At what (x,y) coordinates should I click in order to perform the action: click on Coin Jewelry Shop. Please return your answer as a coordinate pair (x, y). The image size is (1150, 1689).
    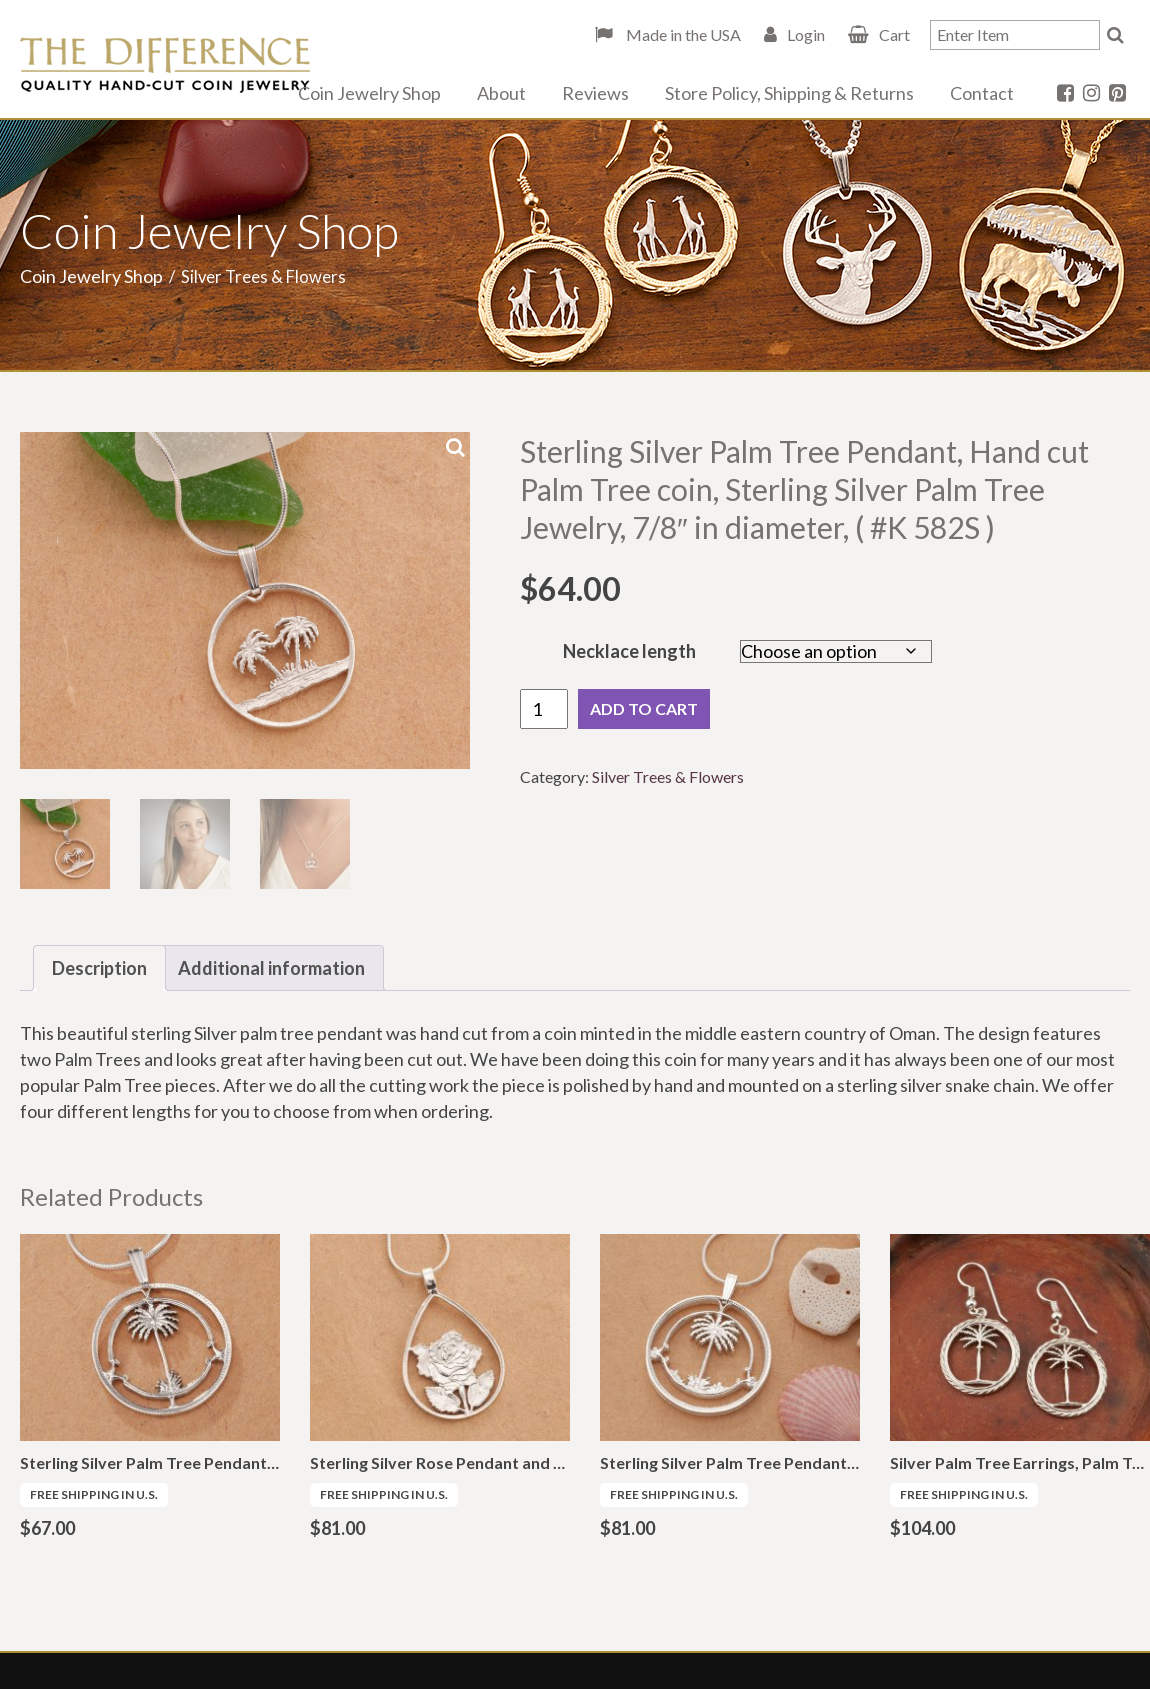
    Looking at the image, I should click on (369, 93).